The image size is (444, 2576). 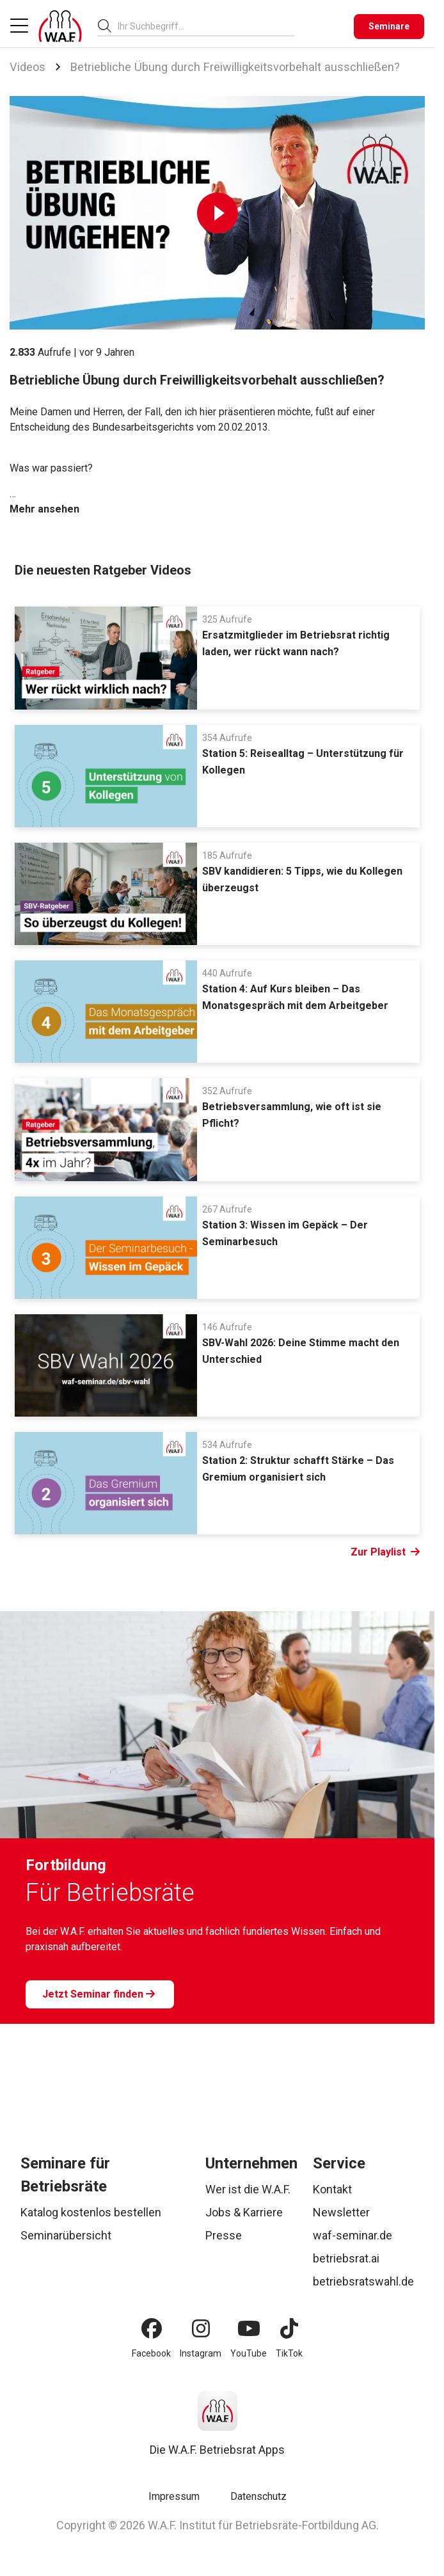 I want to click on [Instagram], so click(x=201, y=2328).